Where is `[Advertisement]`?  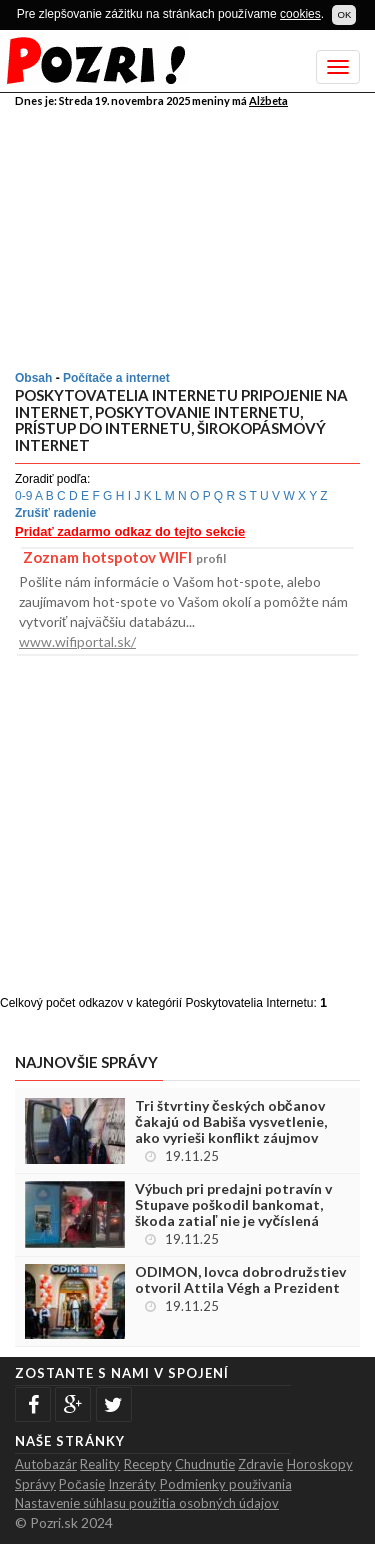
[Advertisement] is located at coordinates (190, 235).